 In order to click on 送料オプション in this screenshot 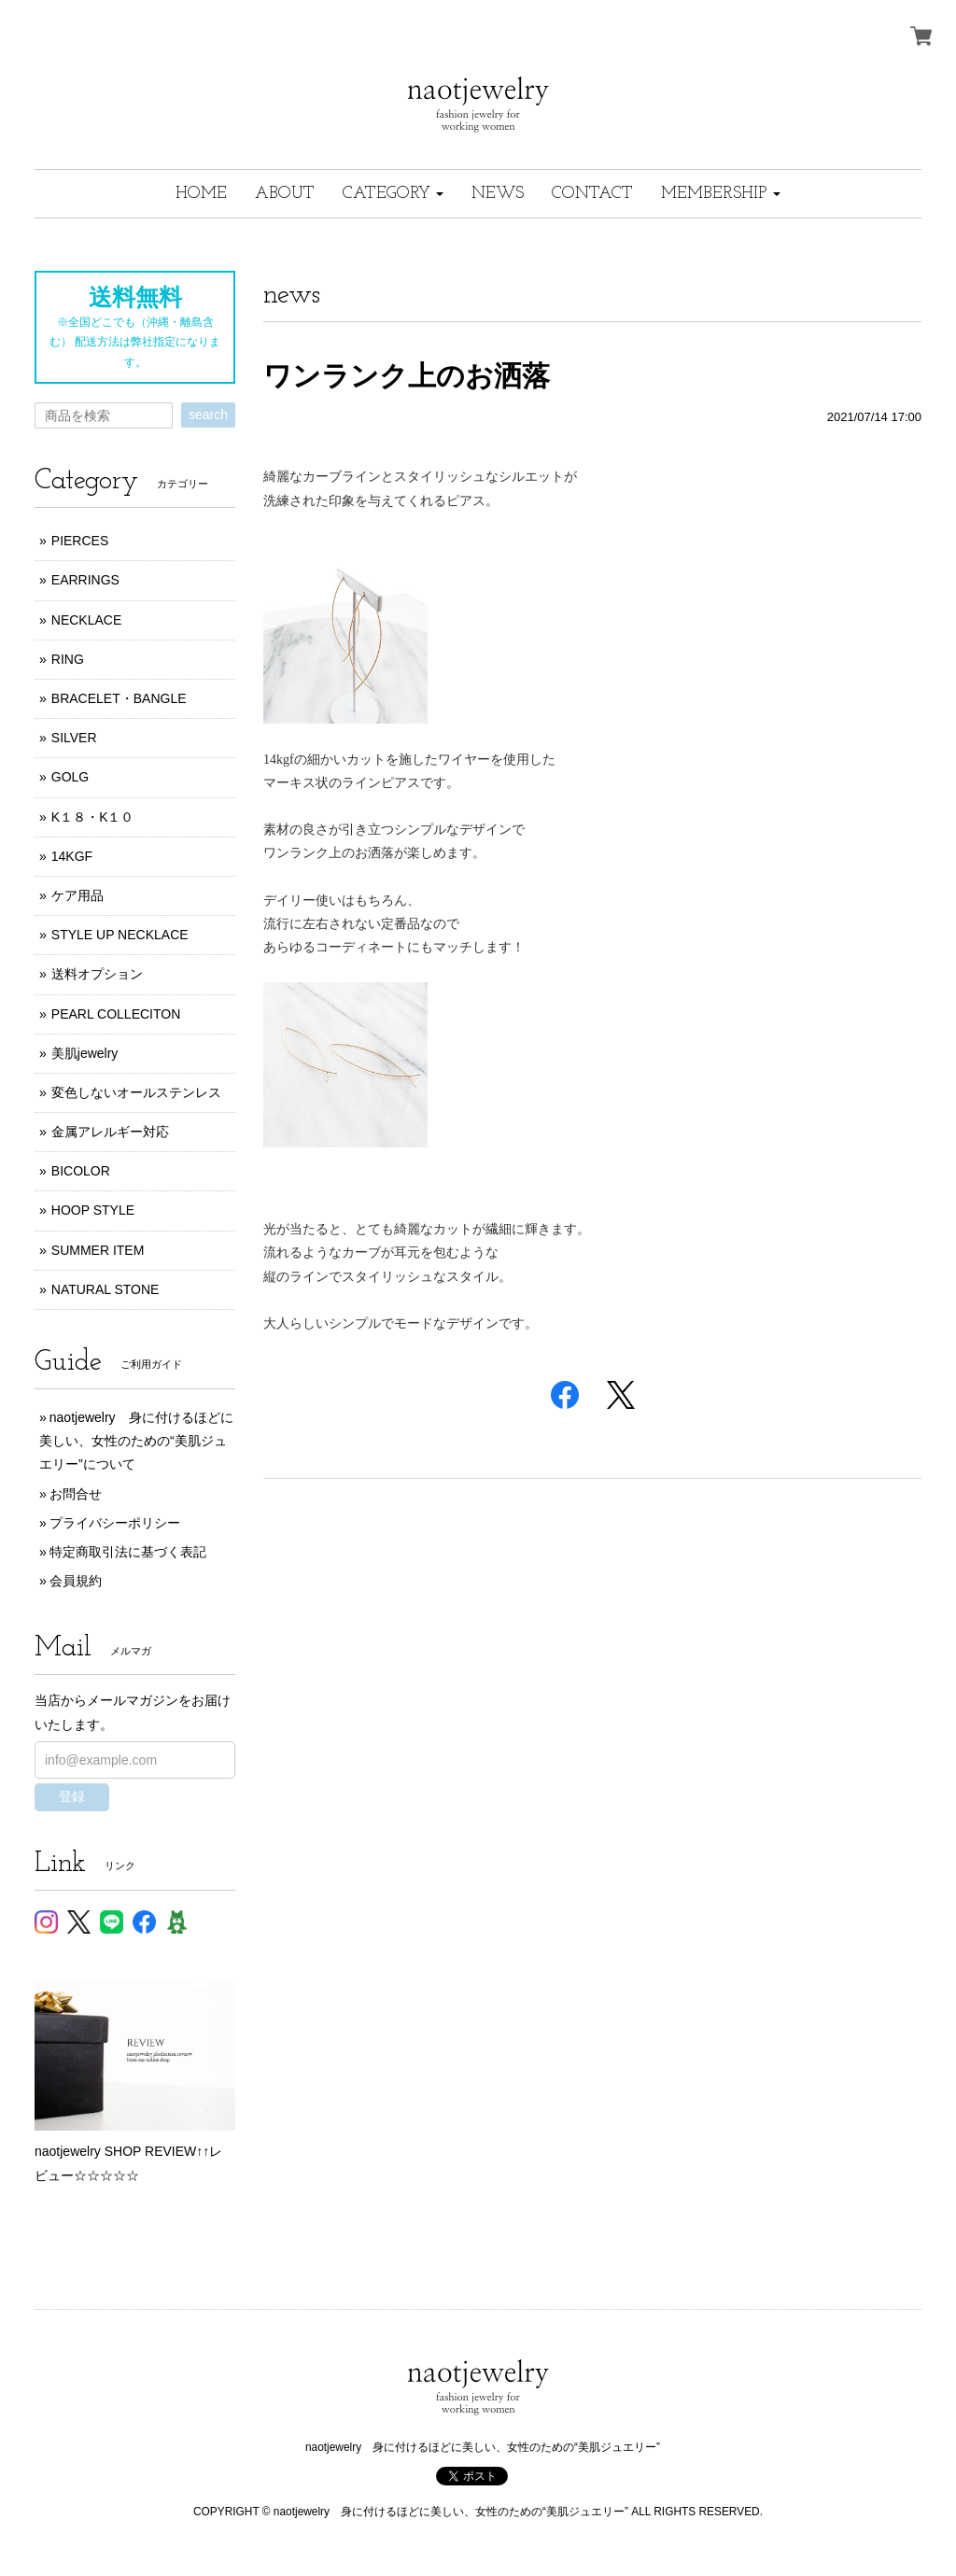, I will do `click(97, 973)`.